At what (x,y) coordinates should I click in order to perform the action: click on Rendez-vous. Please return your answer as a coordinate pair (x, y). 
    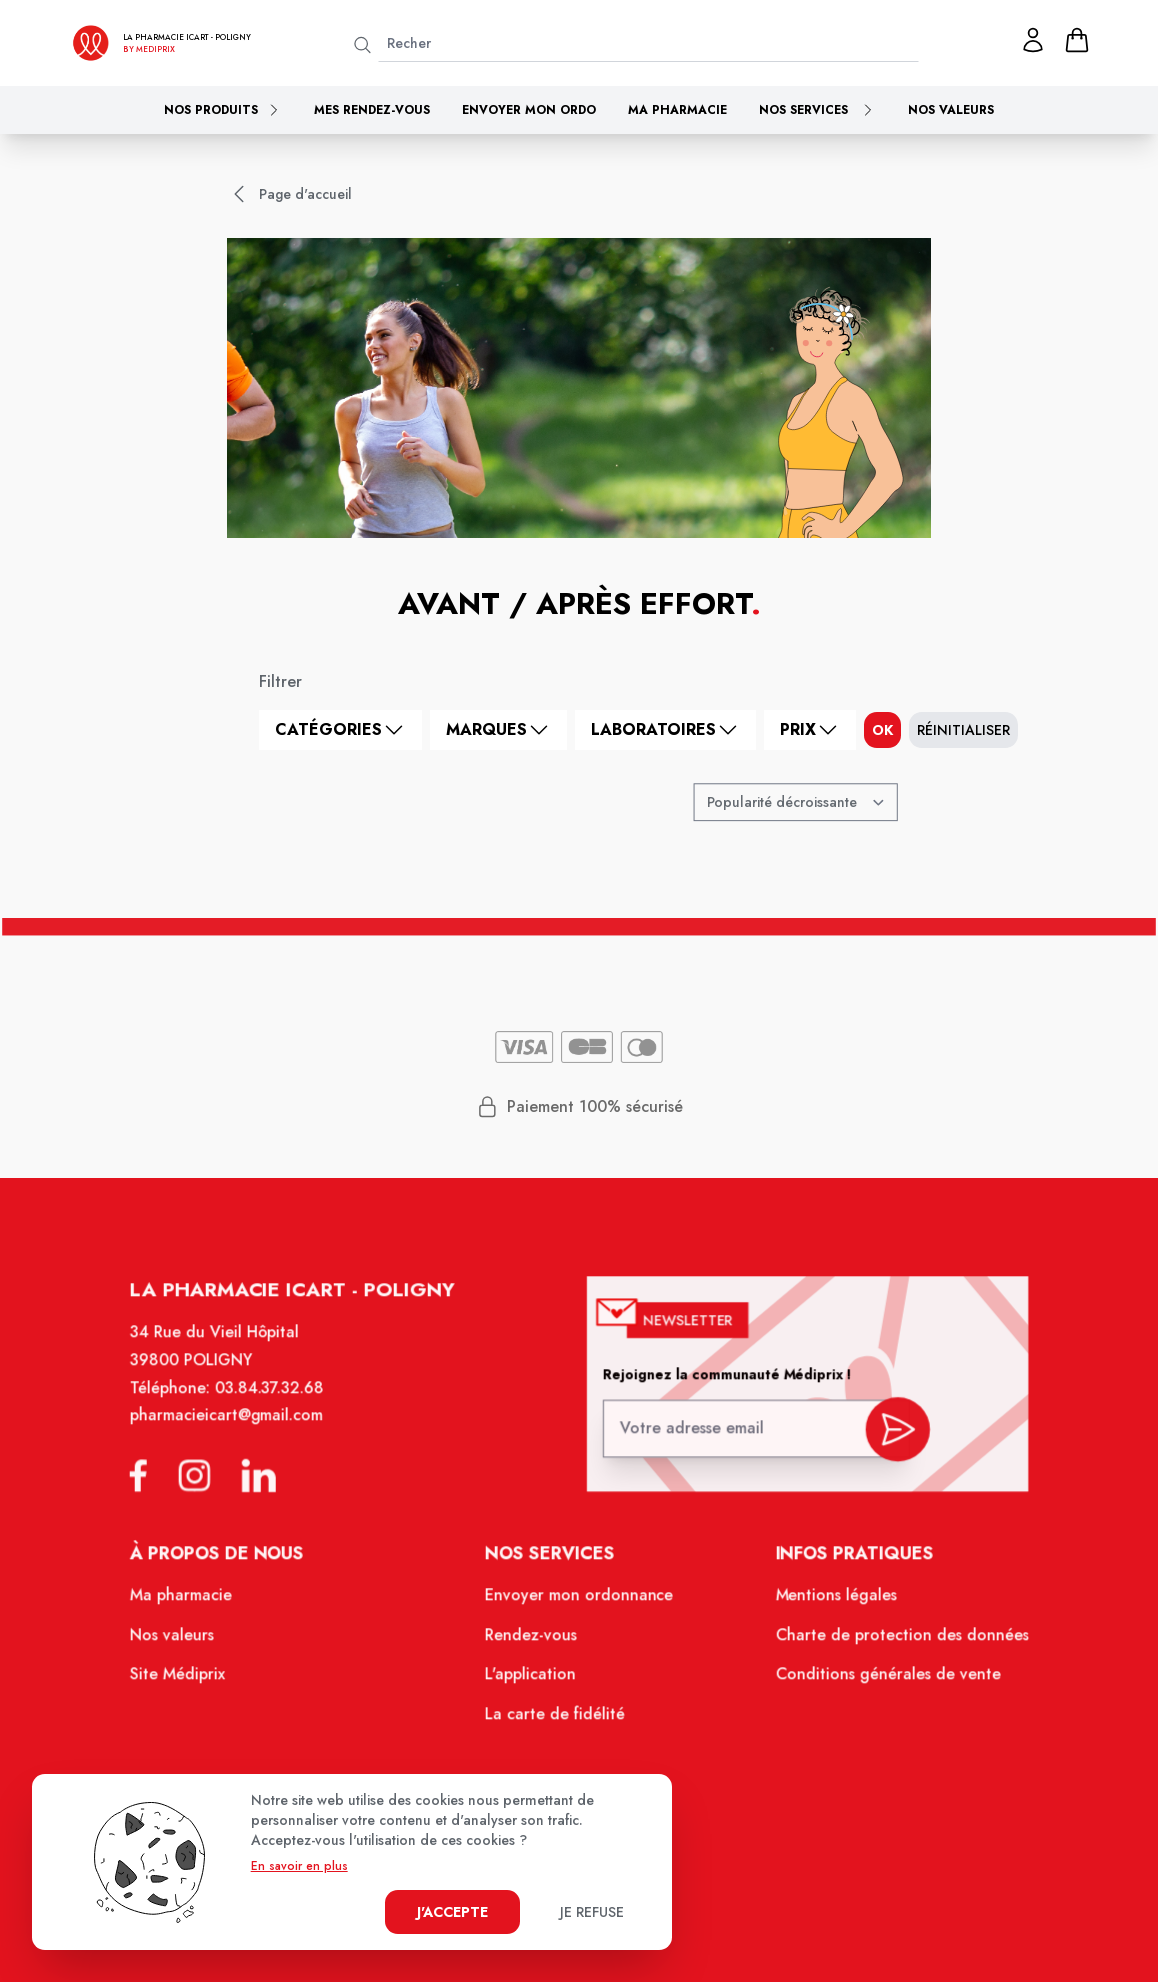
    Looking at the image, I should click on (532, 1642).